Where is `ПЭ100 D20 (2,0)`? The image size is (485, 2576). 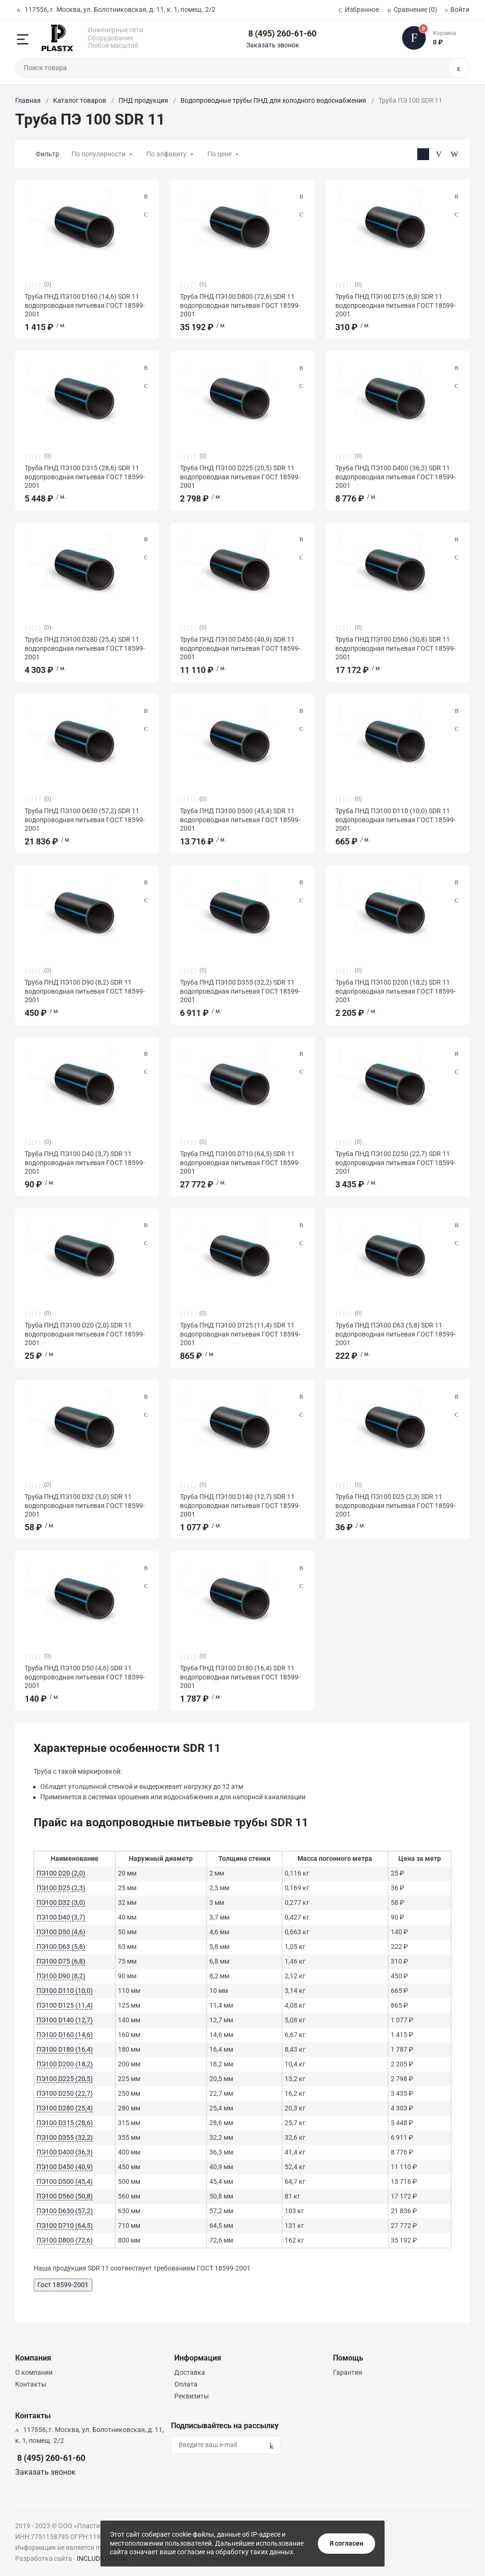 ПЭ100 D20 (2,0) is located at coordinates (60, 1873).